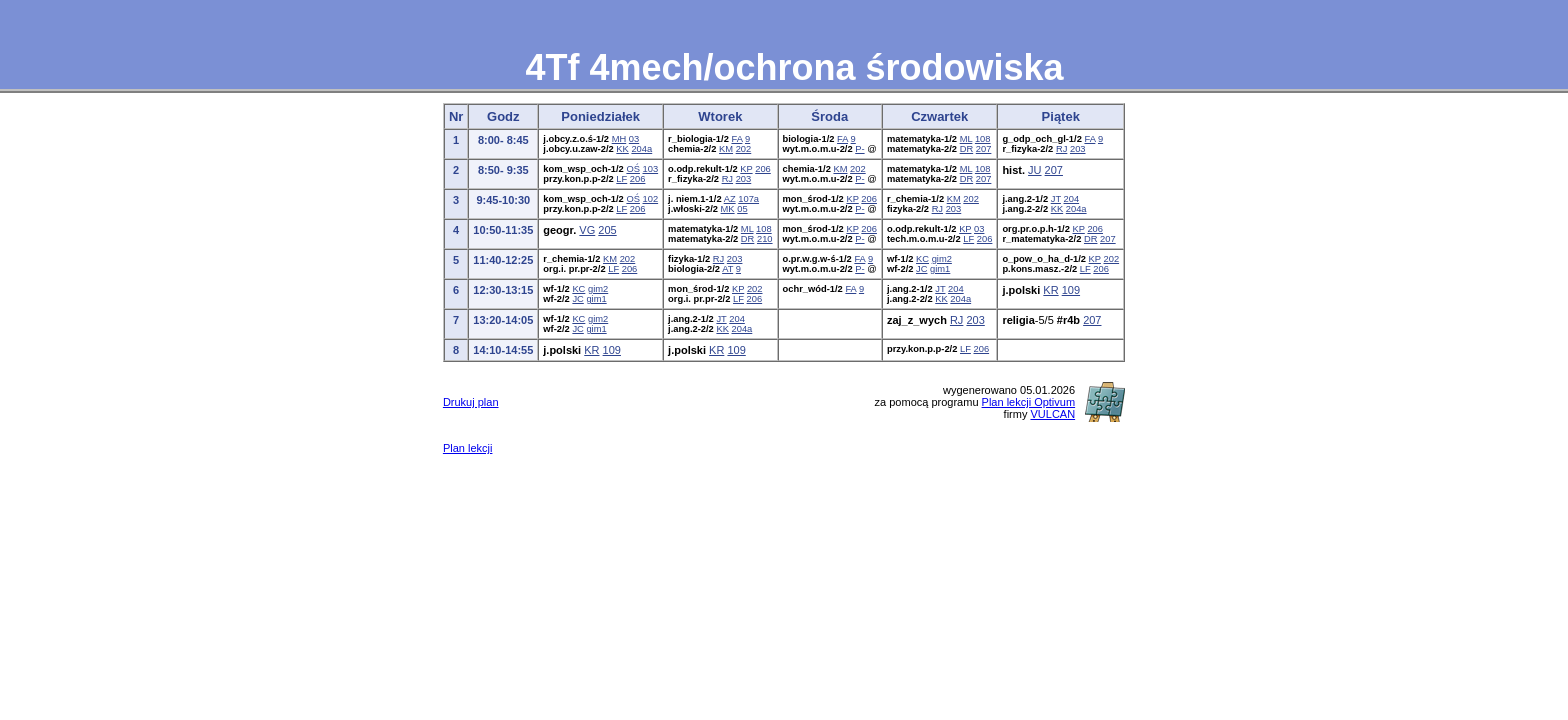 Image resolution: width=1568 pixels, height=720 pixels. What do you see at coordinates (1050, 290) in the screenshot?
I see `KR` at bounding box center [1050, 290].